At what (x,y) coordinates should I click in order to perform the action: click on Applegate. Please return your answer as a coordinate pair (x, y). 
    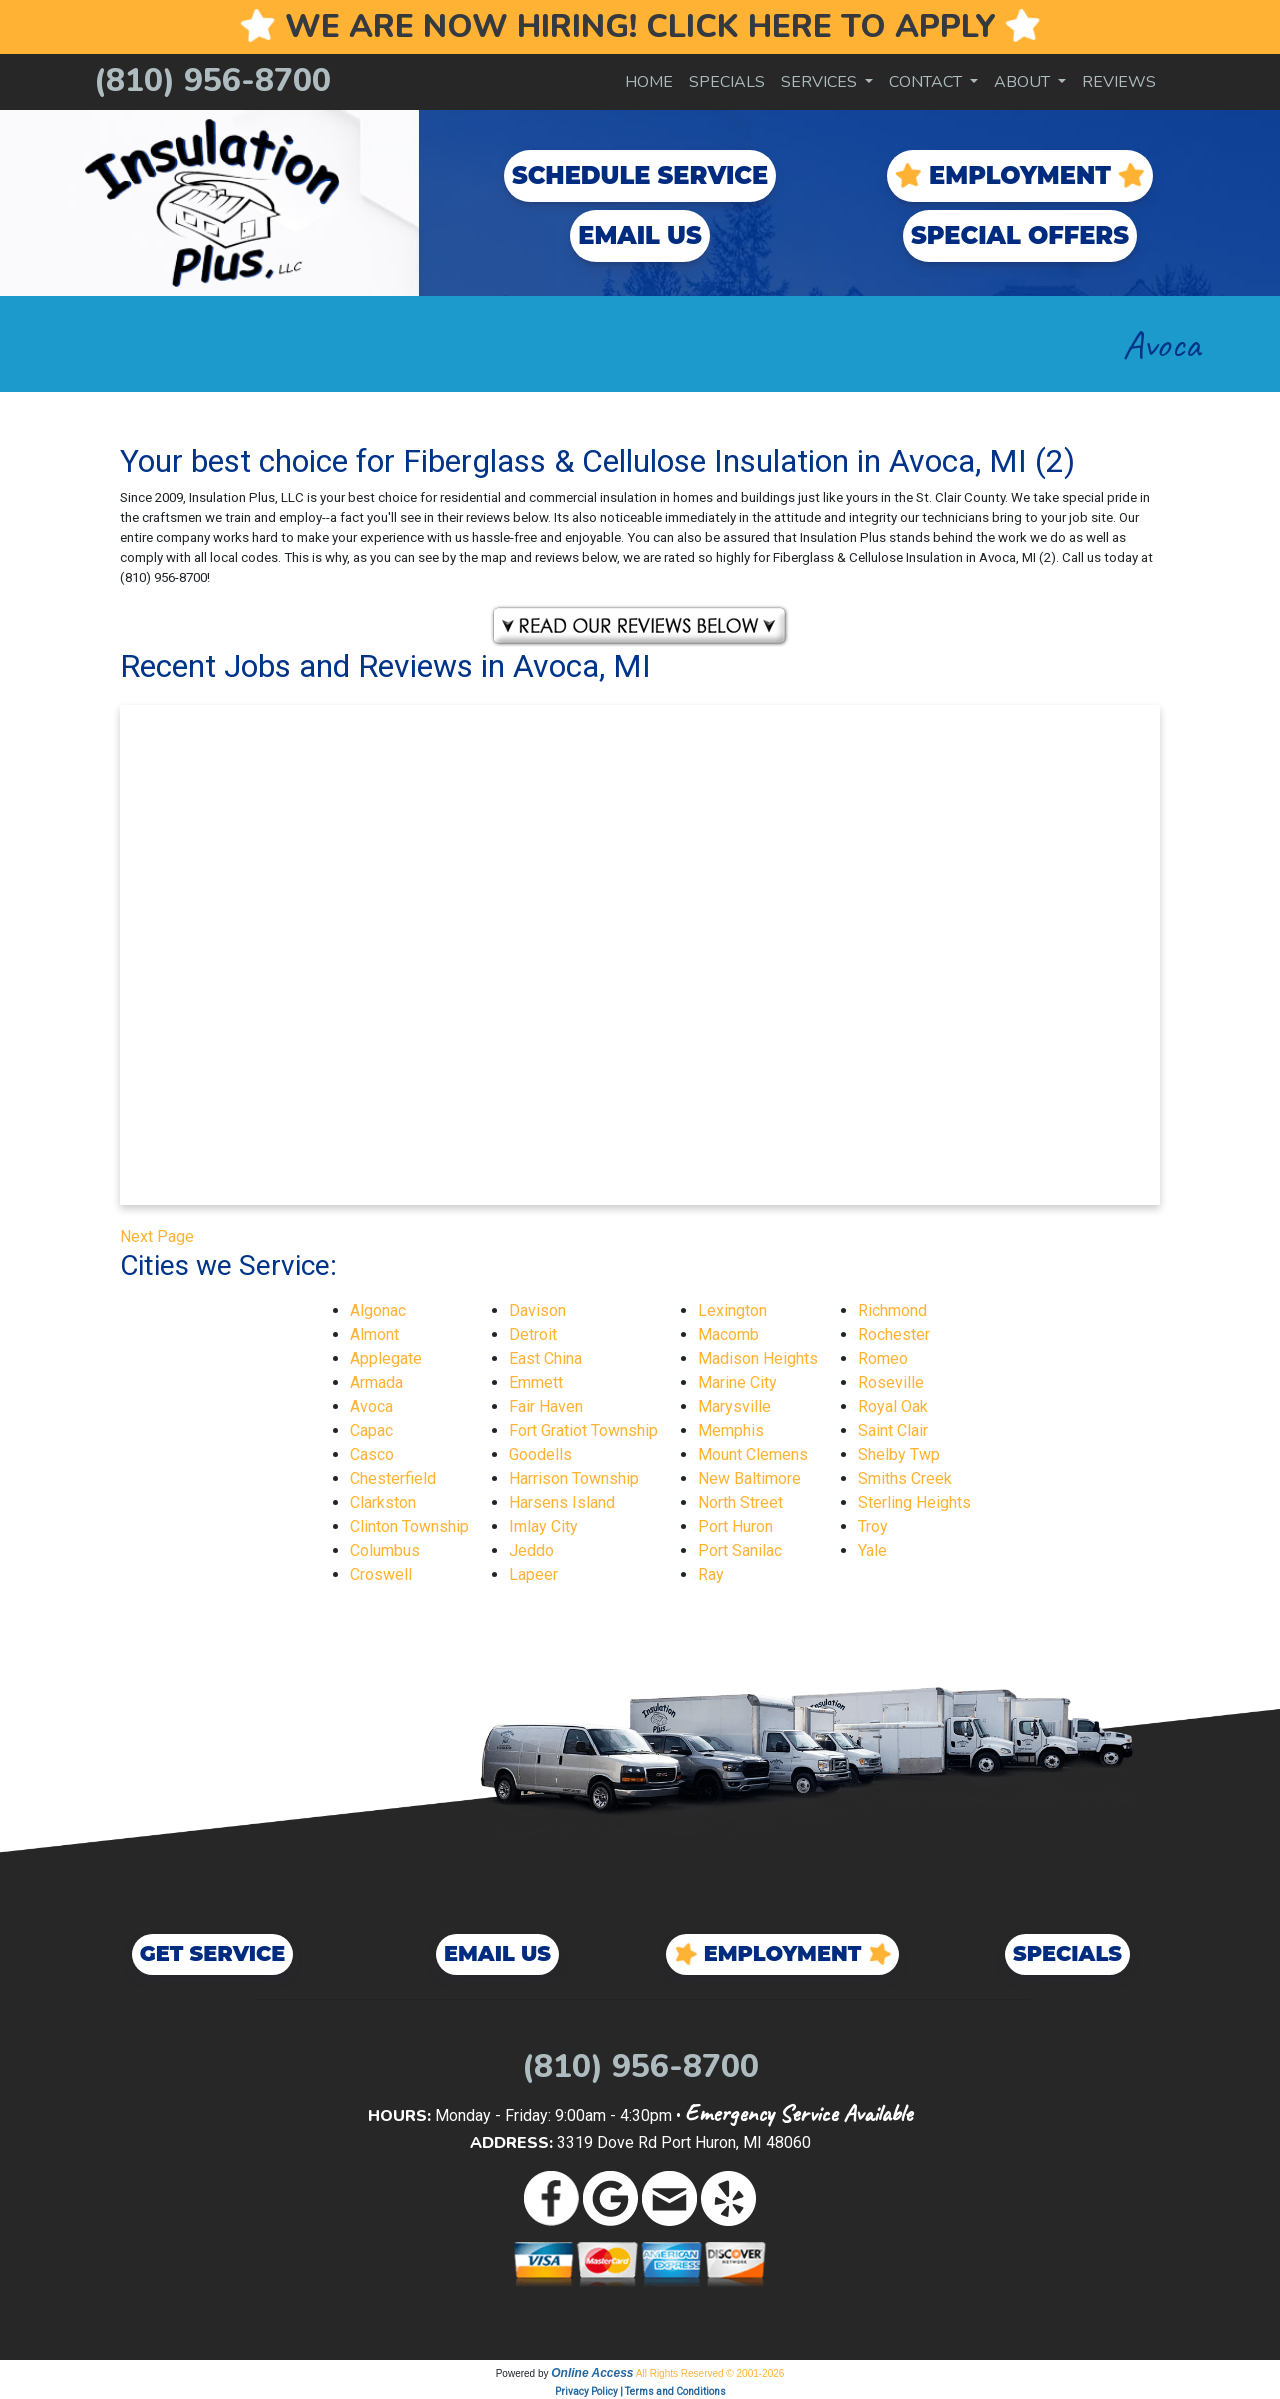
    Looking at the image, I should click on (386, 1358).